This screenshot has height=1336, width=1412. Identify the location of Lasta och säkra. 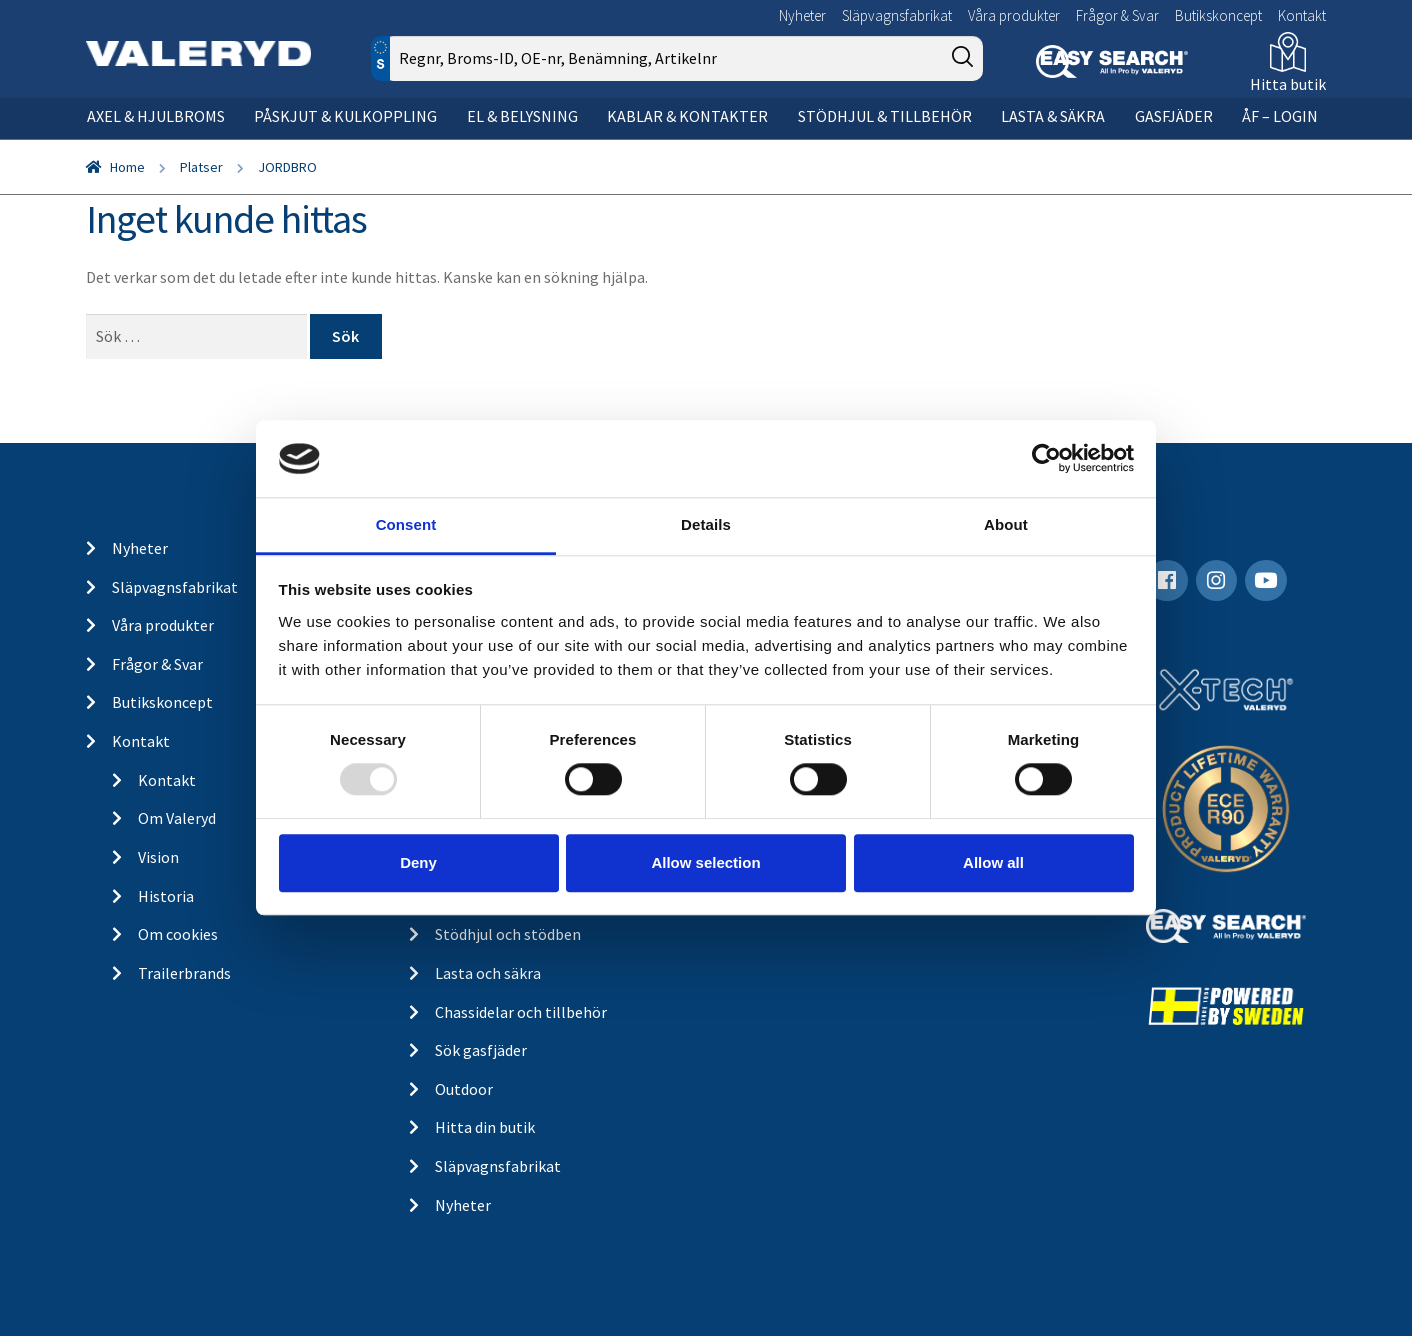
(488, 973).